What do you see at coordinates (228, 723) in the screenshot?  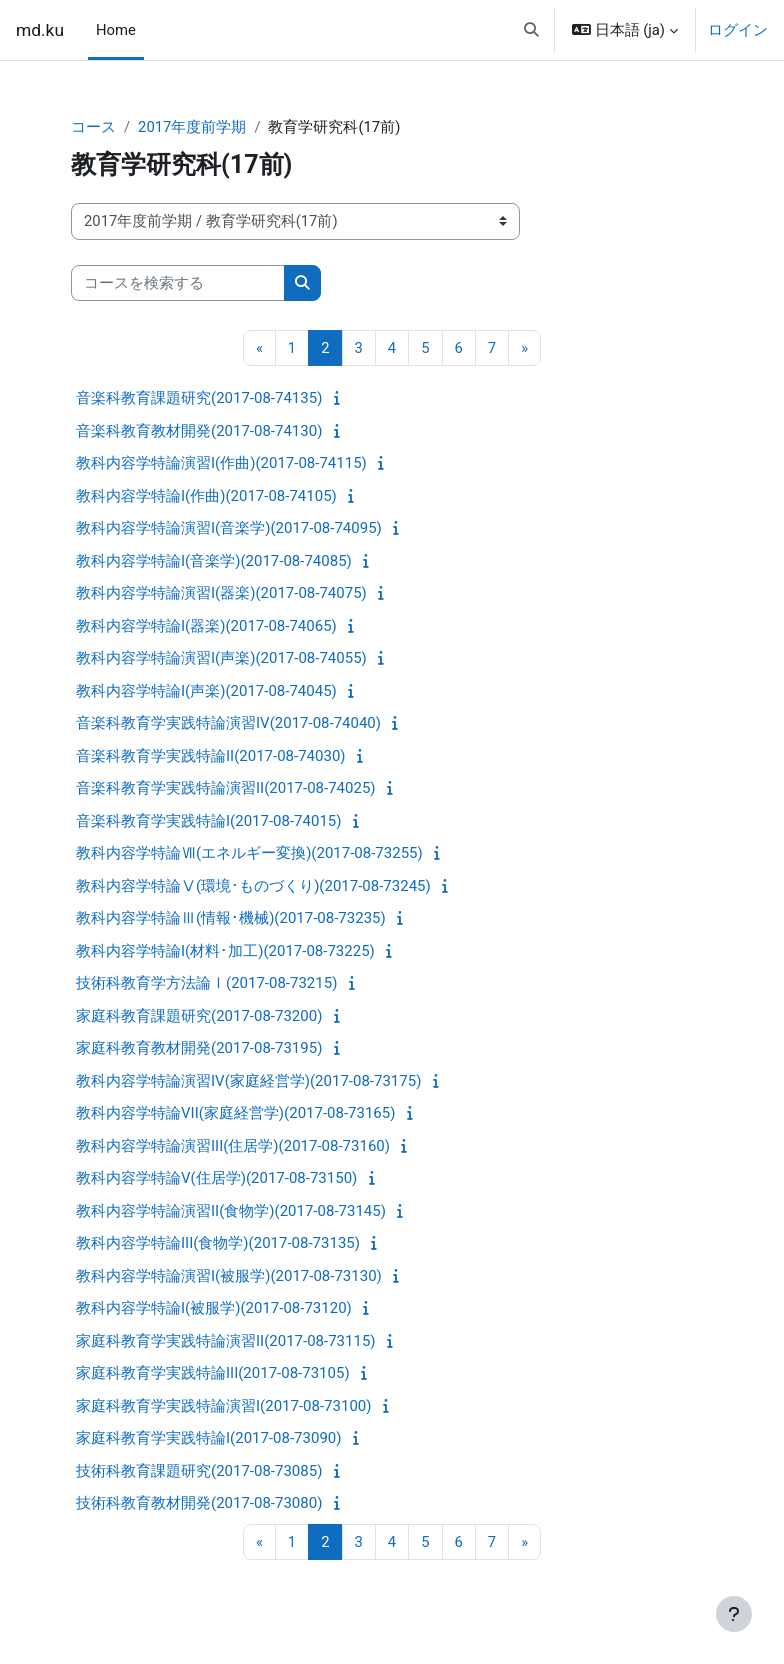 I see `音楽科教育学実践特論演習IV(2017-08-74040)` at bounding box center [228, 723].